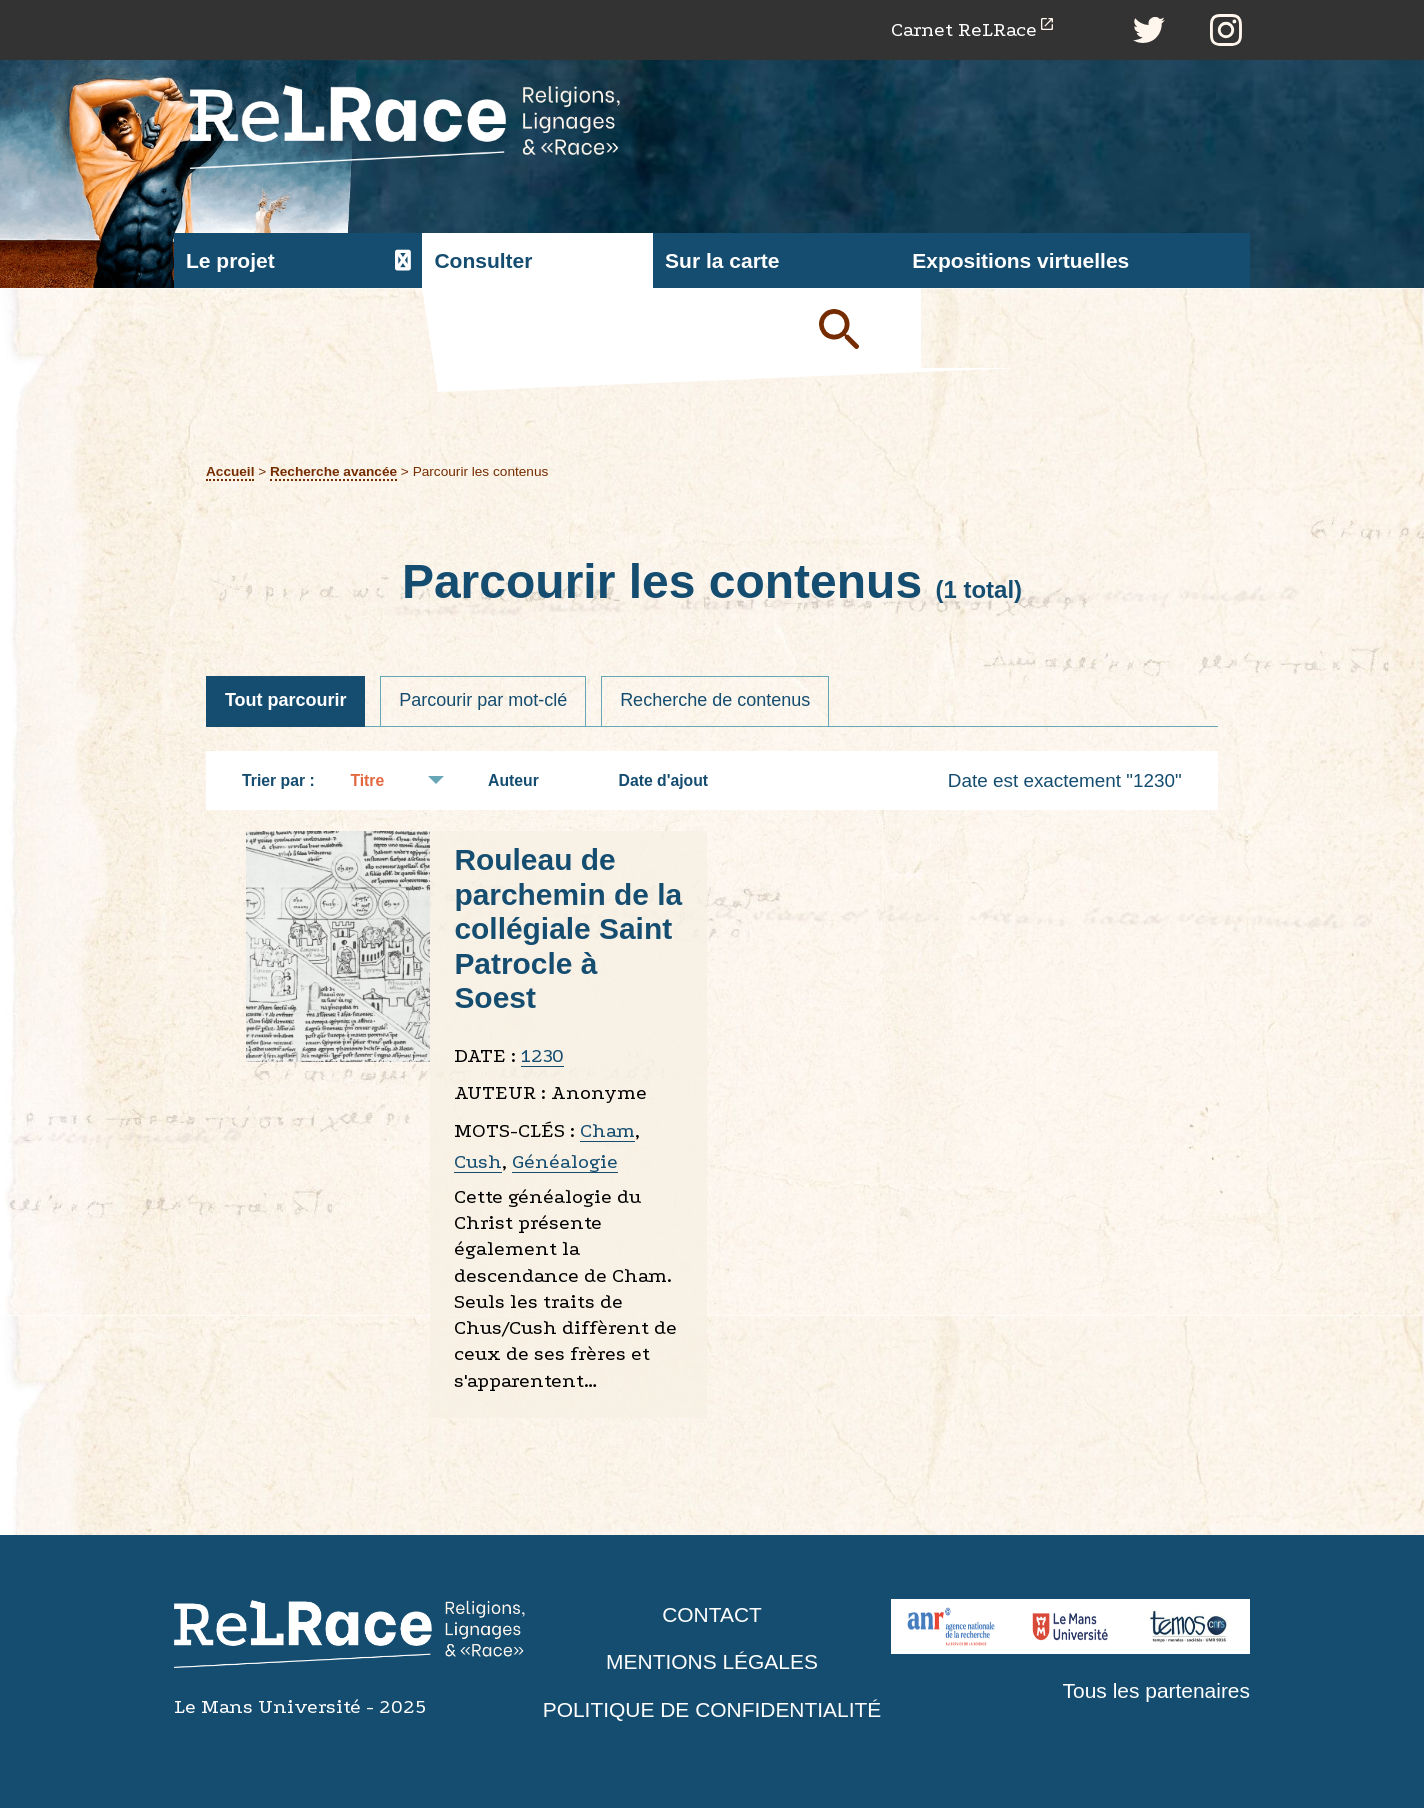 The height and width of the screenshot is (1808, 1424). Describe the element at coordinates (286, 701) in the screenshot. I see `Tout parcourir` at that location.